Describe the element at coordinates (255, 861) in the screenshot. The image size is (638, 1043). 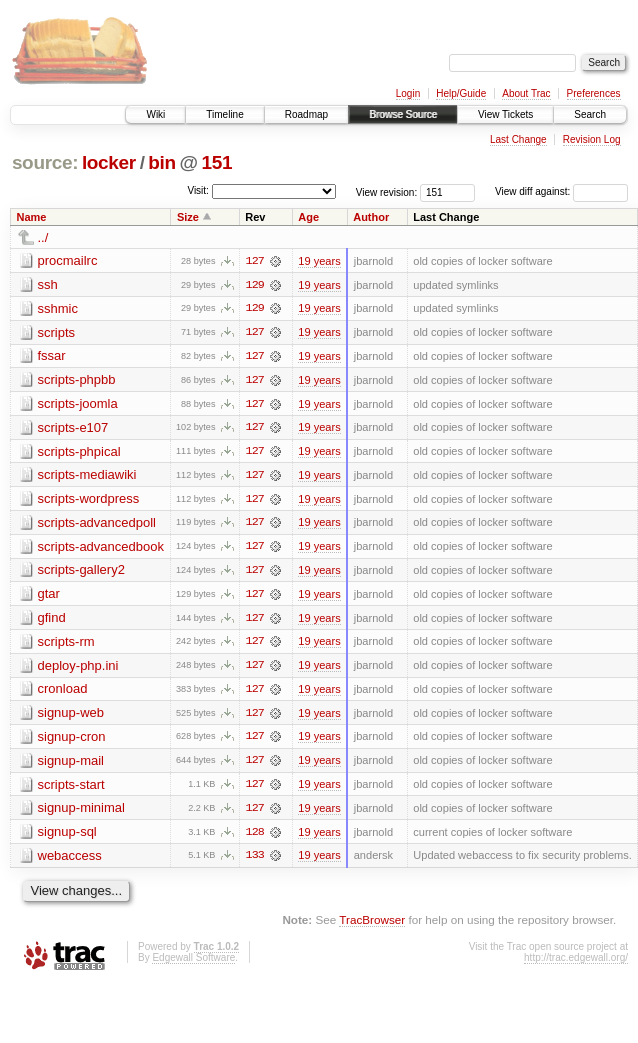
I see `133` at that location.